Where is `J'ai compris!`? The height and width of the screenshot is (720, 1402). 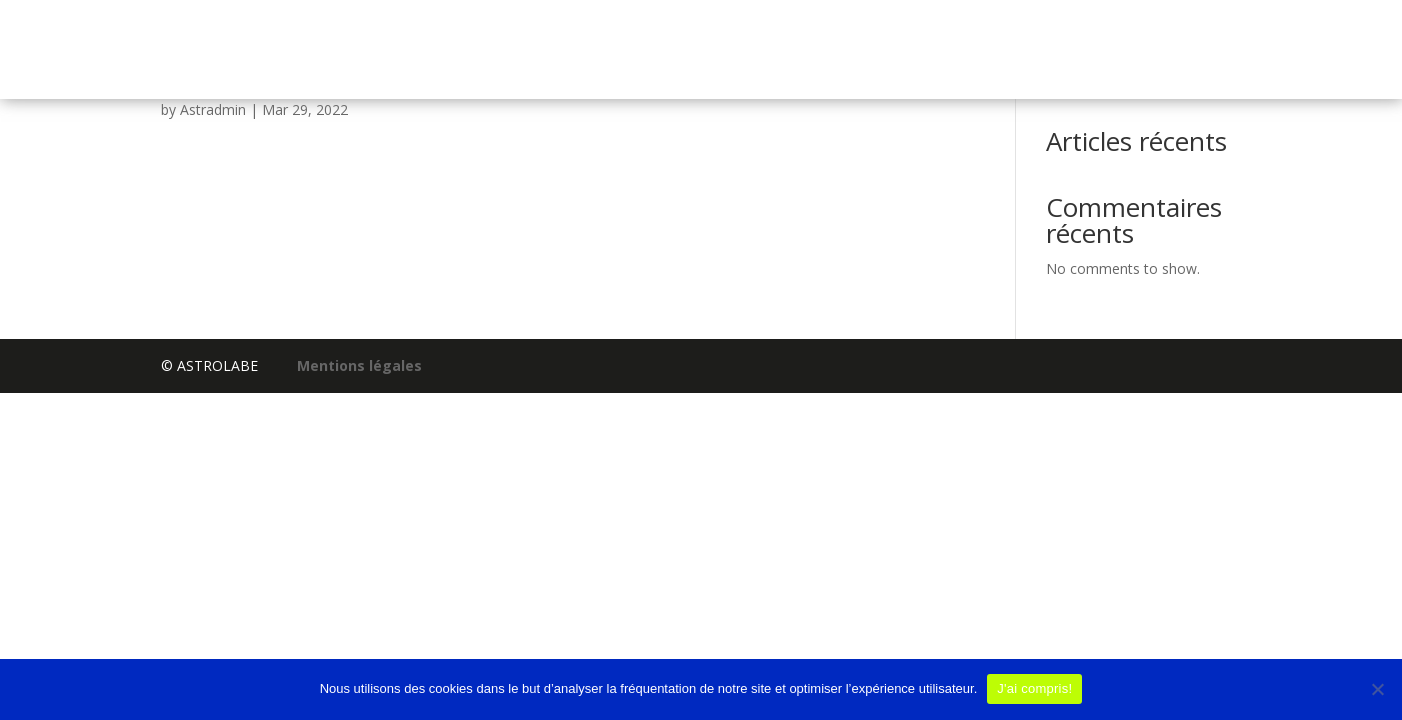 J'ai compris! is located at coordinates (1034, 688).